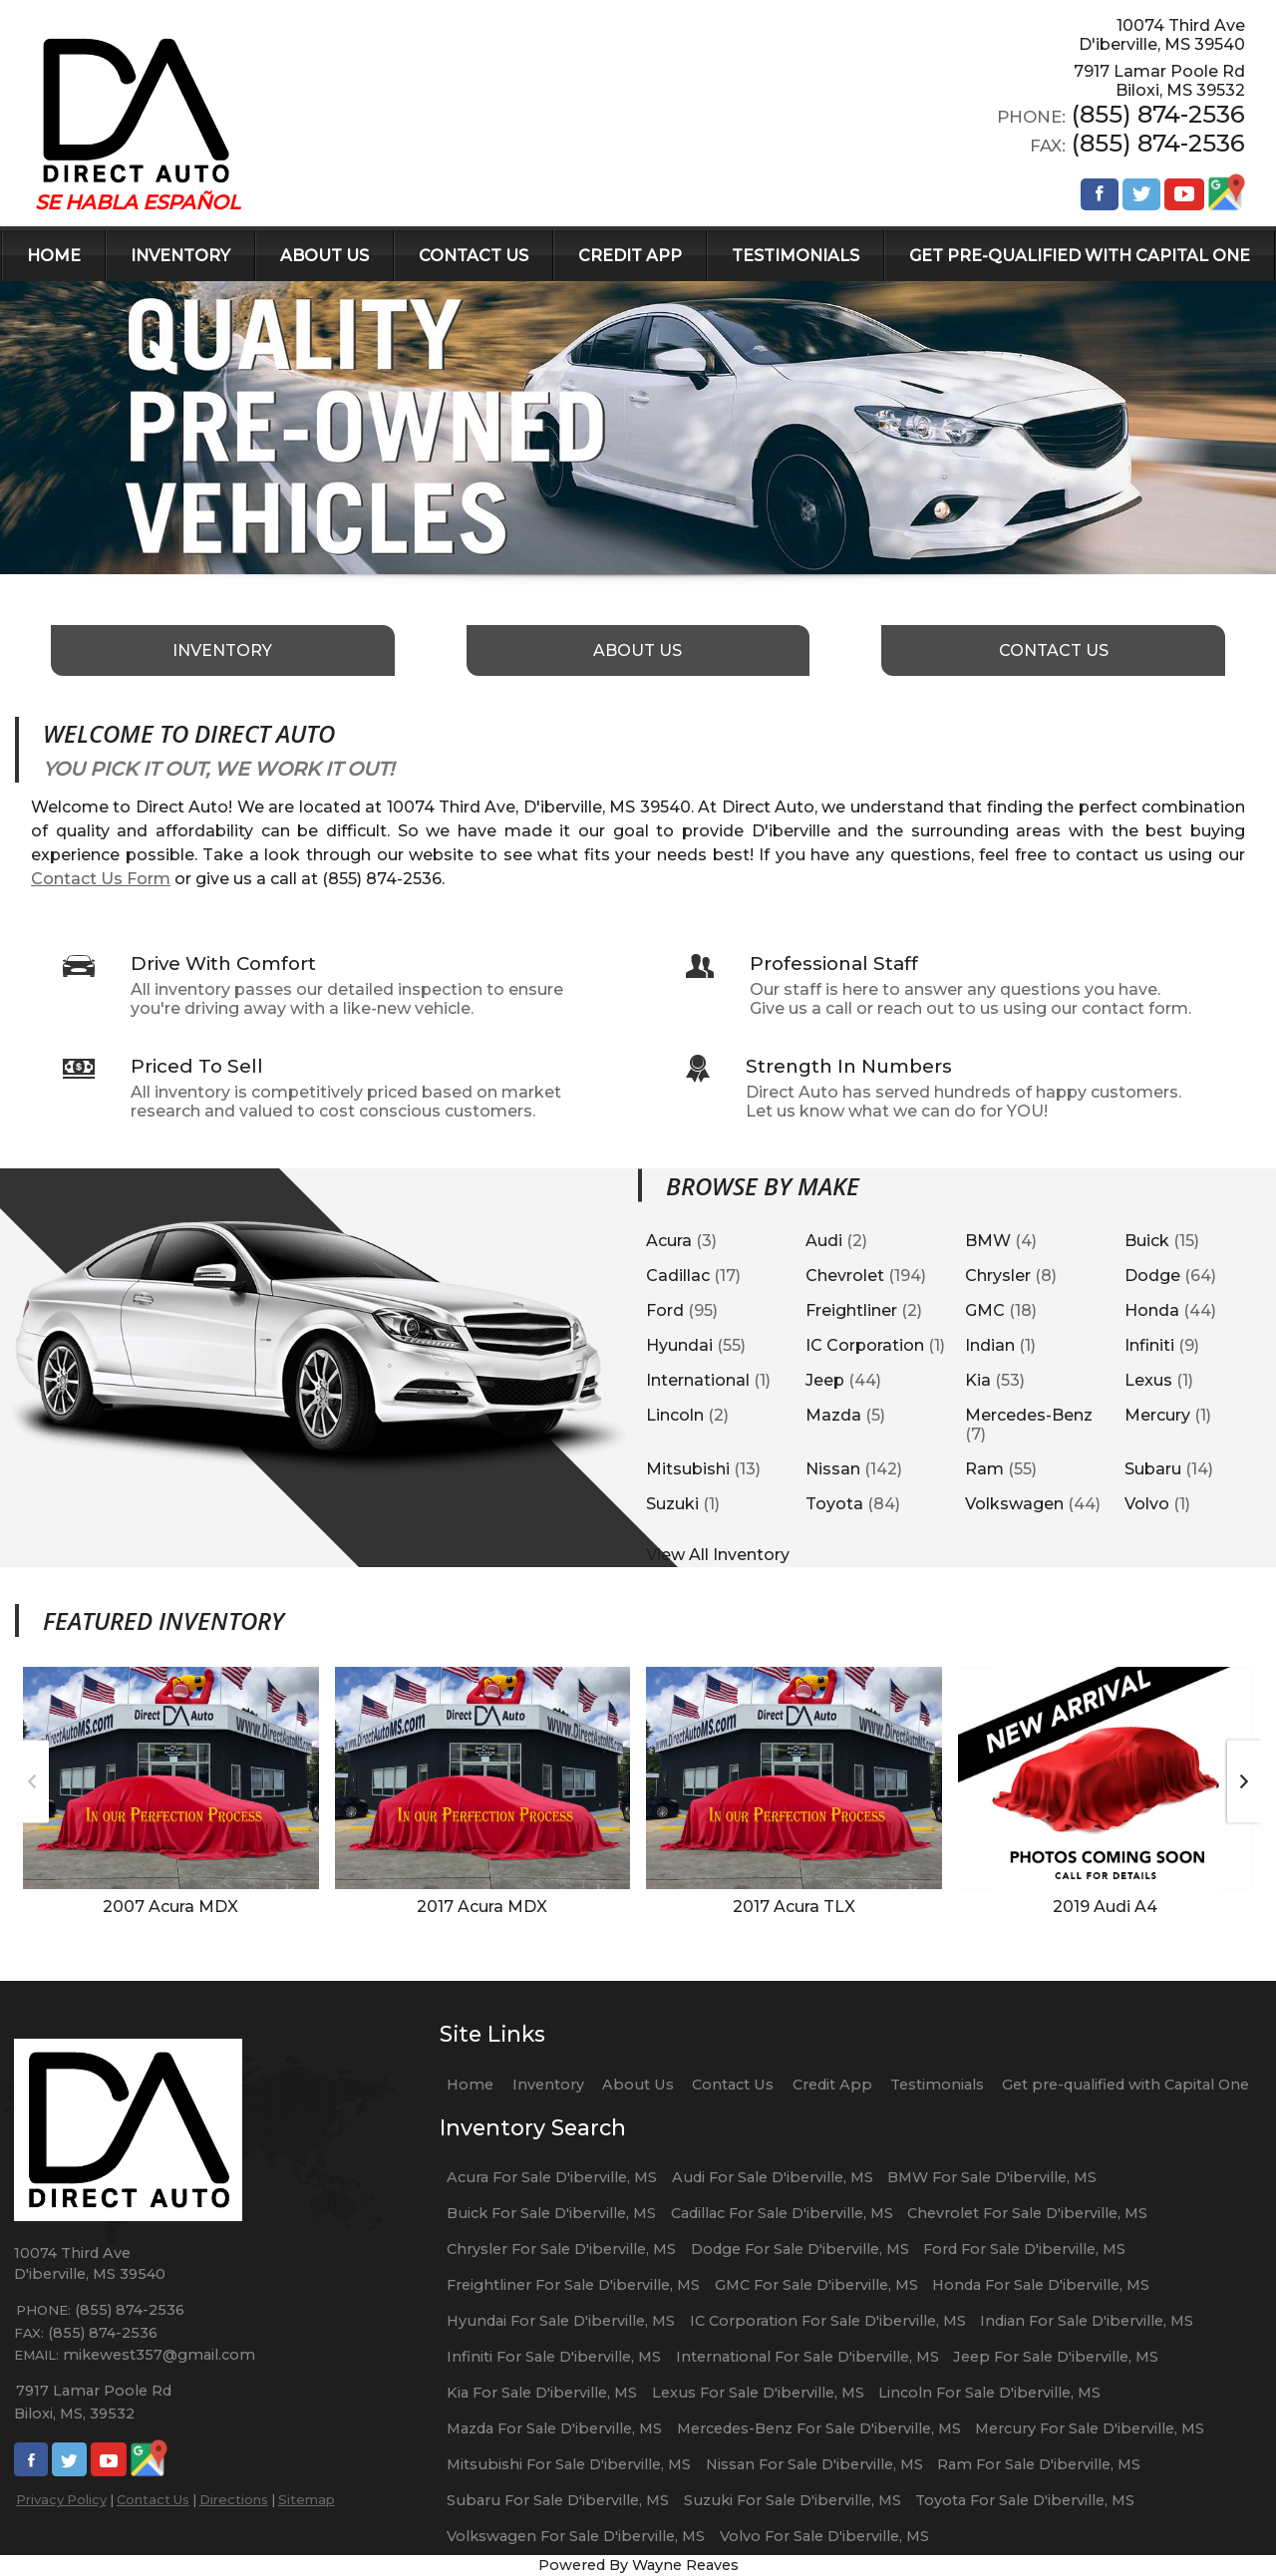 This screenshot has width=1276, height=2576. I want to click on About Us, so click(638, 2084).